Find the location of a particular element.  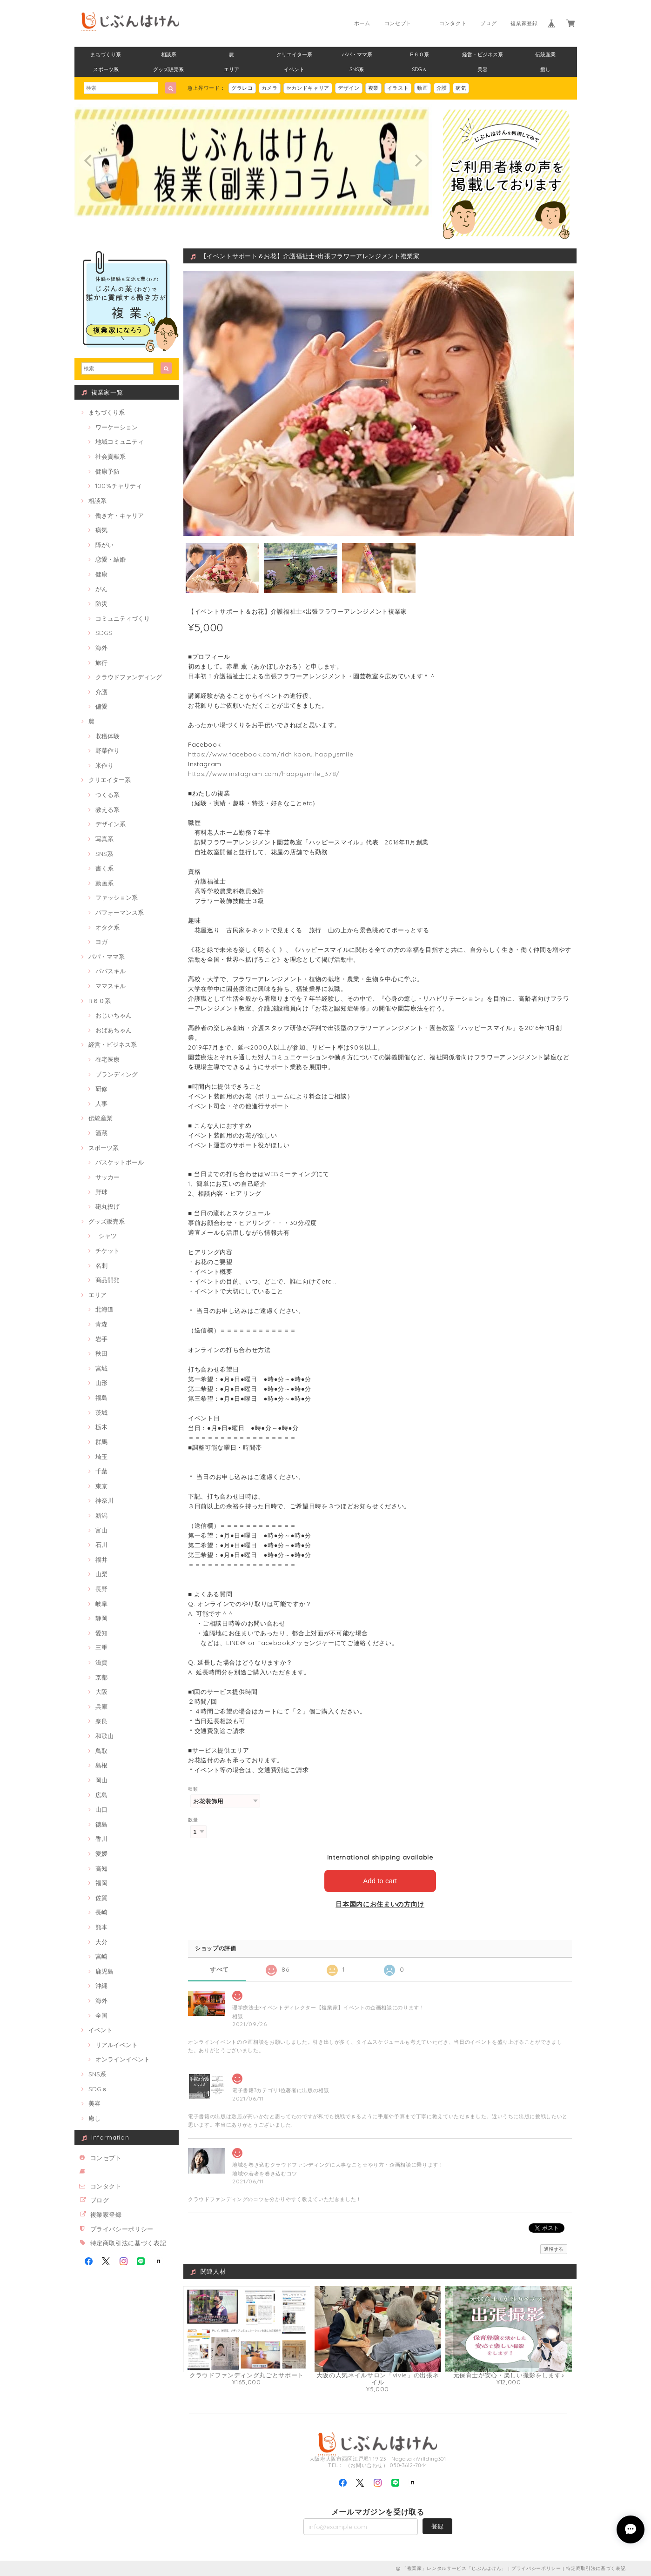

コンセプト is located at coordinates (397, 23).